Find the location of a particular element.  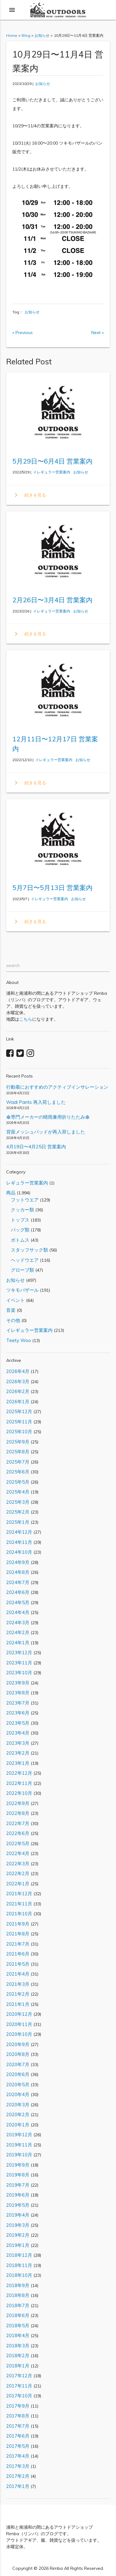

2023年5月 is located at coordinates (17, 1723).